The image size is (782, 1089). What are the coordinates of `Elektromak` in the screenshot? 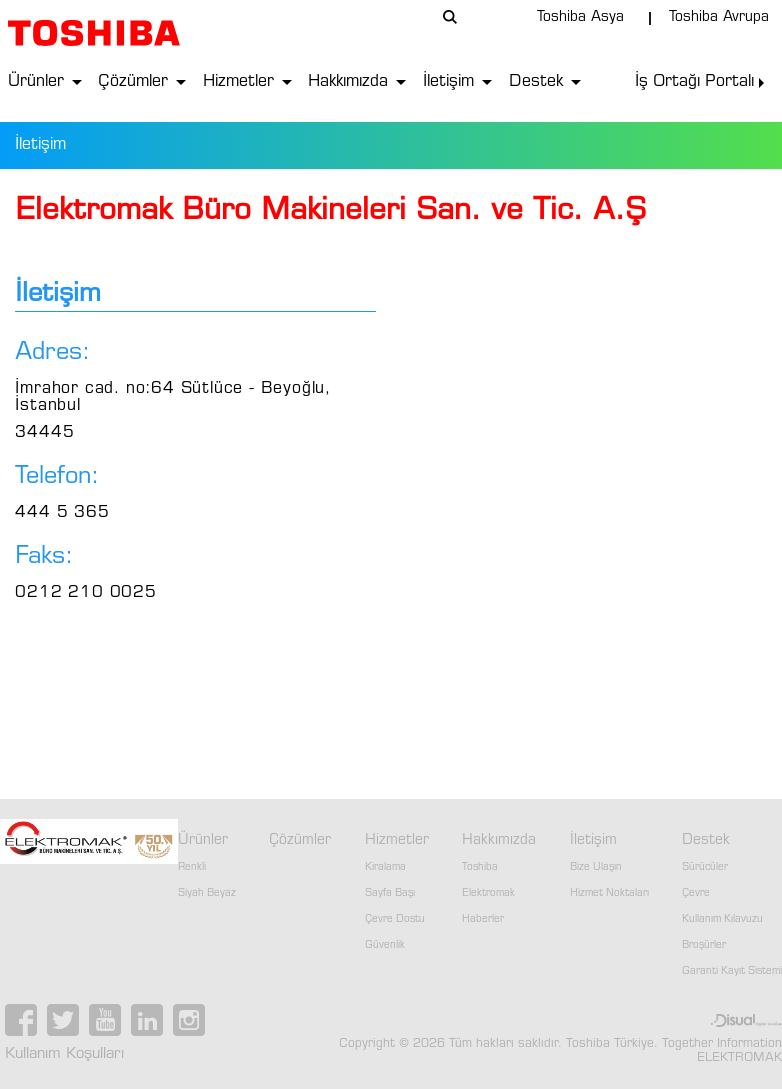 It's located at (488, 894).